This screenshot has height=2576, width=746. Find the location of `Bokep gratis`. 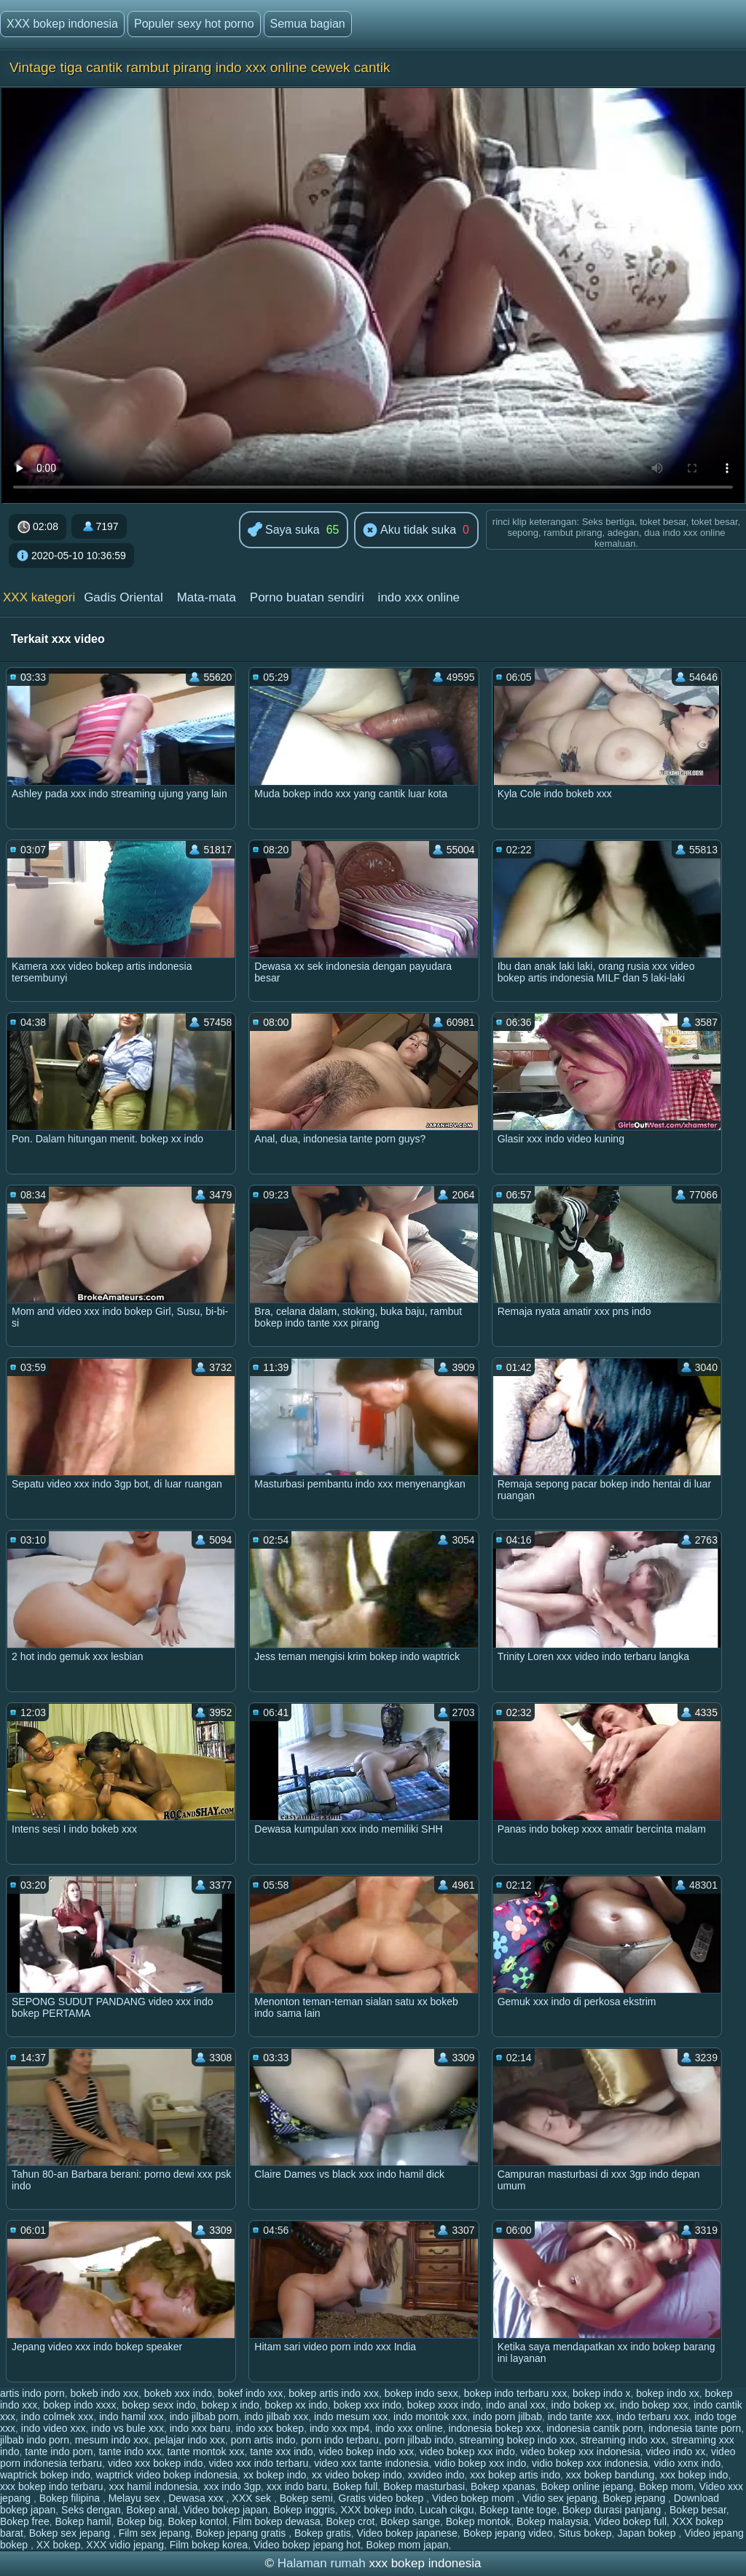

Bokep gratis is located at coordinates (322, 2533).